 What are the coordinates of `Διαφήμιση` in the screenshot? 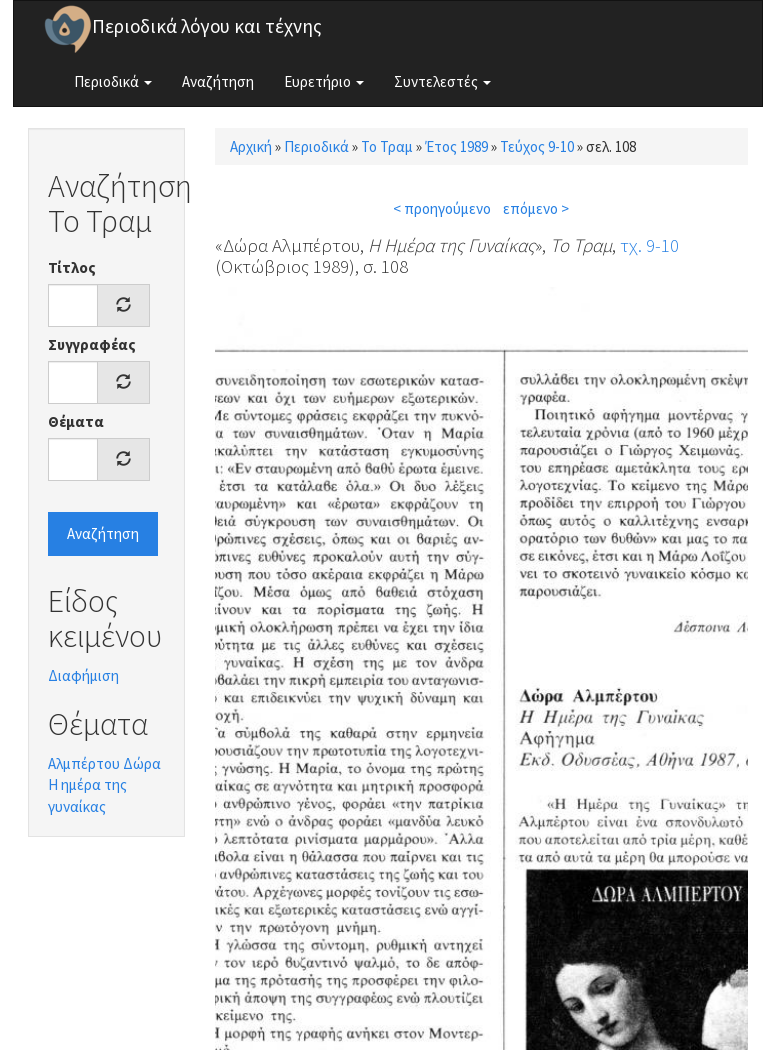 It's located at (83, 675).